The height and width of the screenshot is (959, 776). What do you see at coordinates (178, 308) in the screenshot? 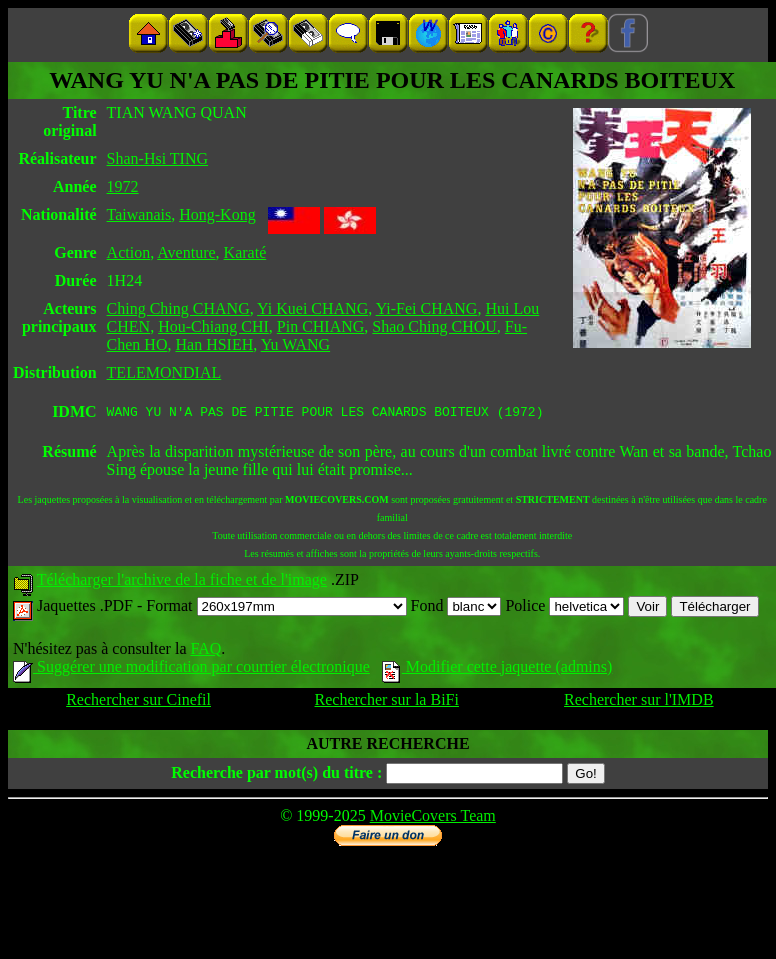
I see `Ching Ching CHANG` at bounding box center [178, 308].